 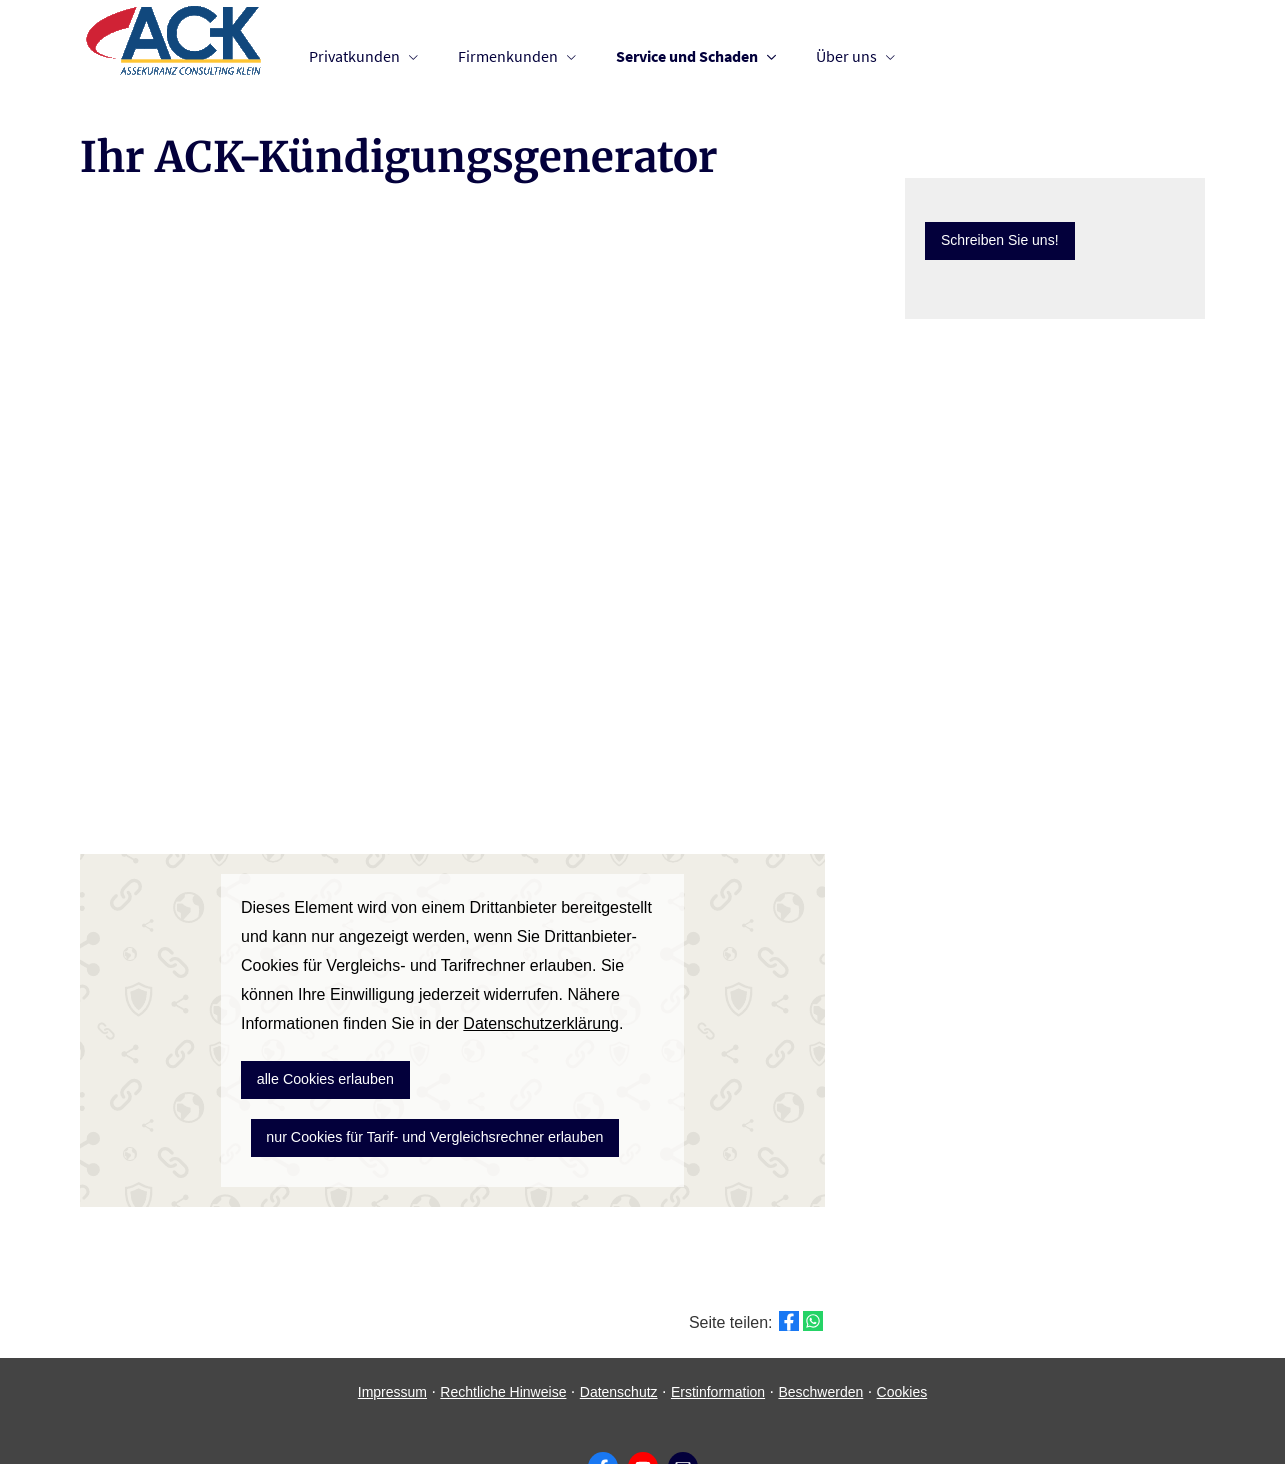 What do you see at coordinates (354, 56) in the screenshot?
I see `Privatkunden [menuitem]` at bounding box center [354, 56].